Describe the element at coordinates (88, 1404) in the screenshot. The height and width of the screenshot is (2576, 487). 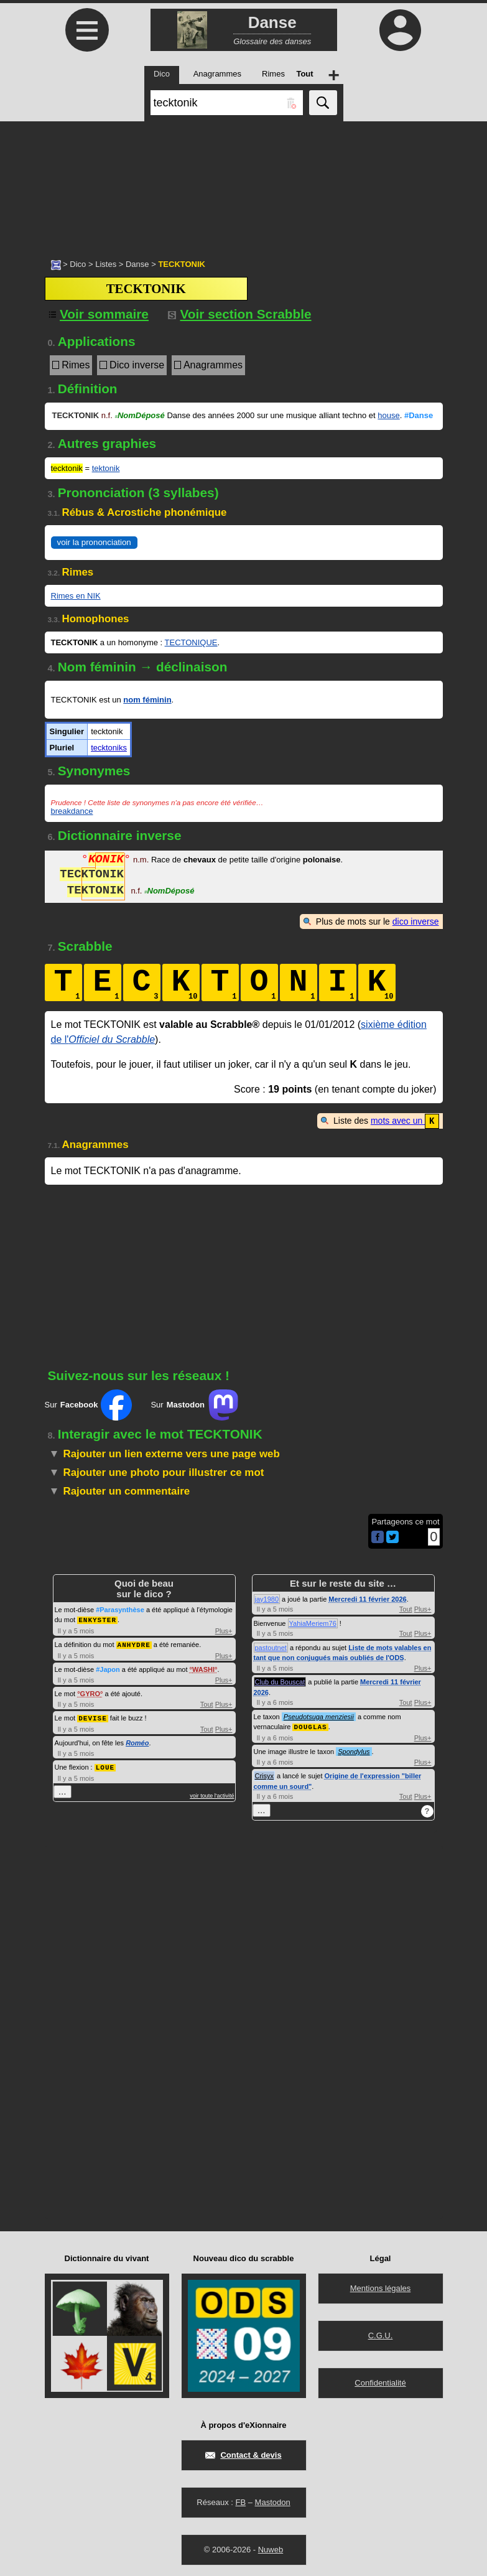
I see `Sur` at that location.